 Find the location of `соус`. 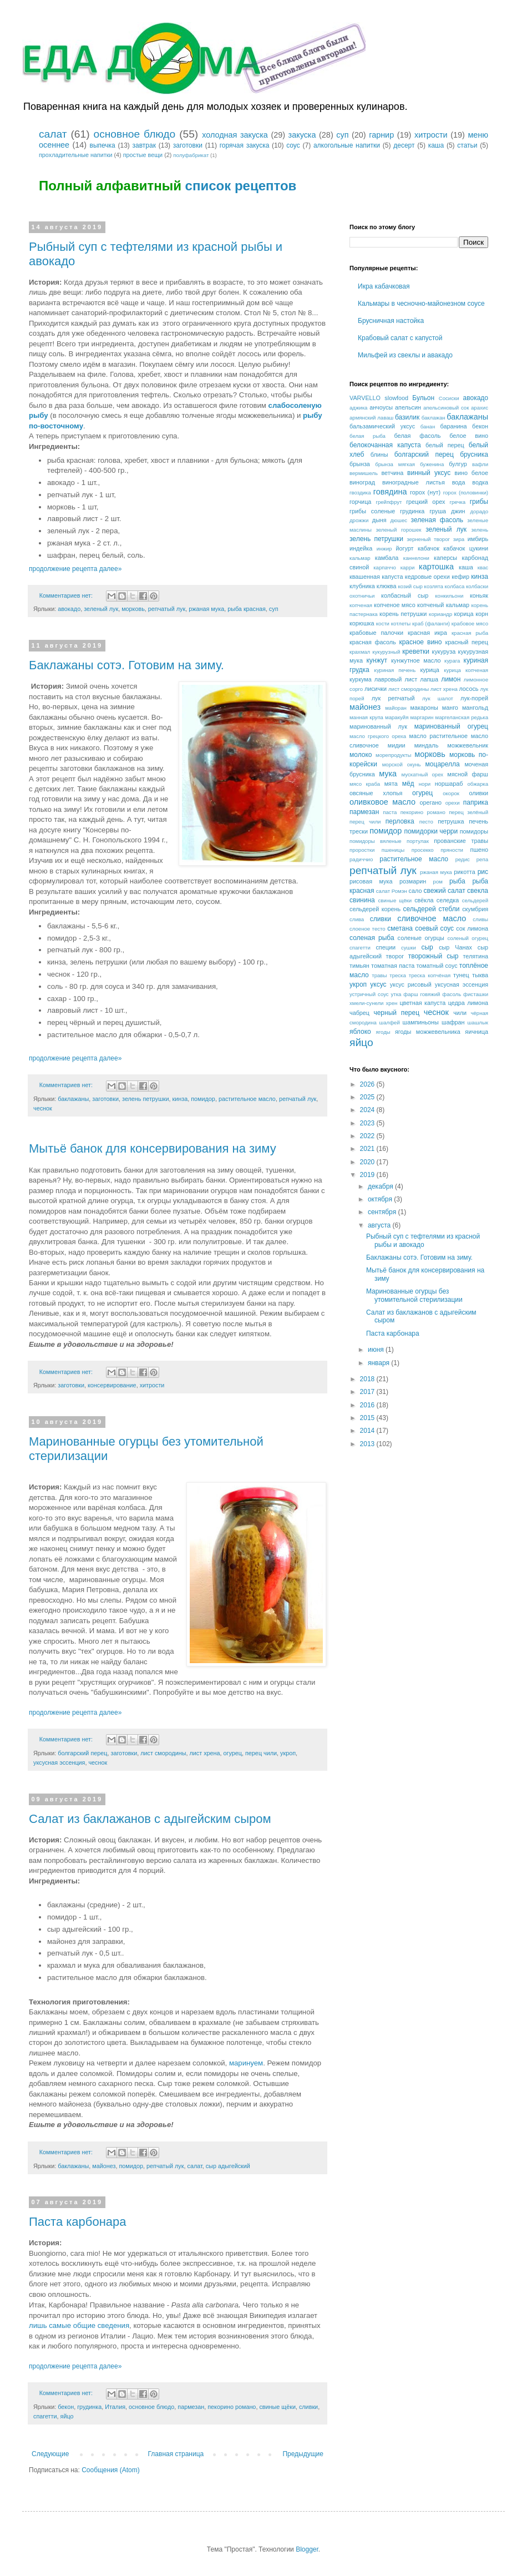

соус is located at coordinates (293, 145).